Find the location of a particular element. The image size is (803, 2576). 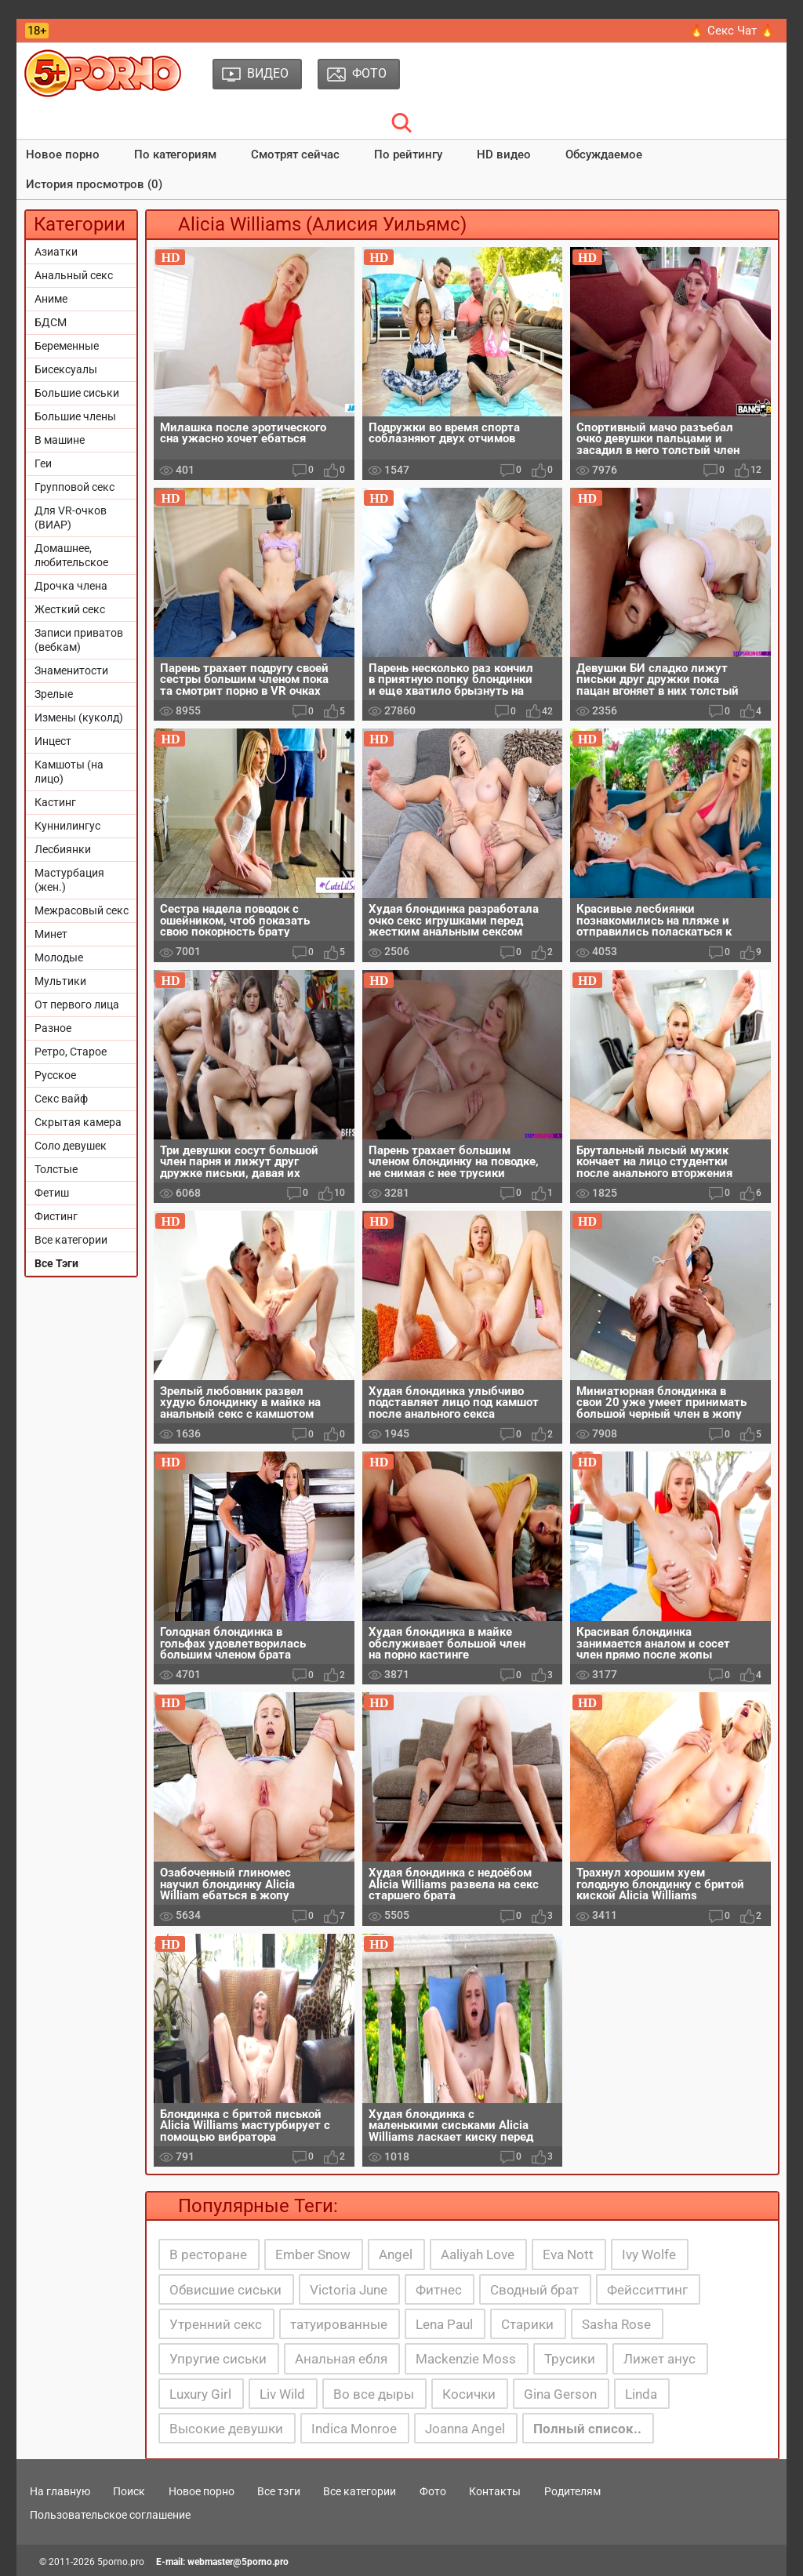

Обвисшие сиськи is located at coordinates (225, 2290).